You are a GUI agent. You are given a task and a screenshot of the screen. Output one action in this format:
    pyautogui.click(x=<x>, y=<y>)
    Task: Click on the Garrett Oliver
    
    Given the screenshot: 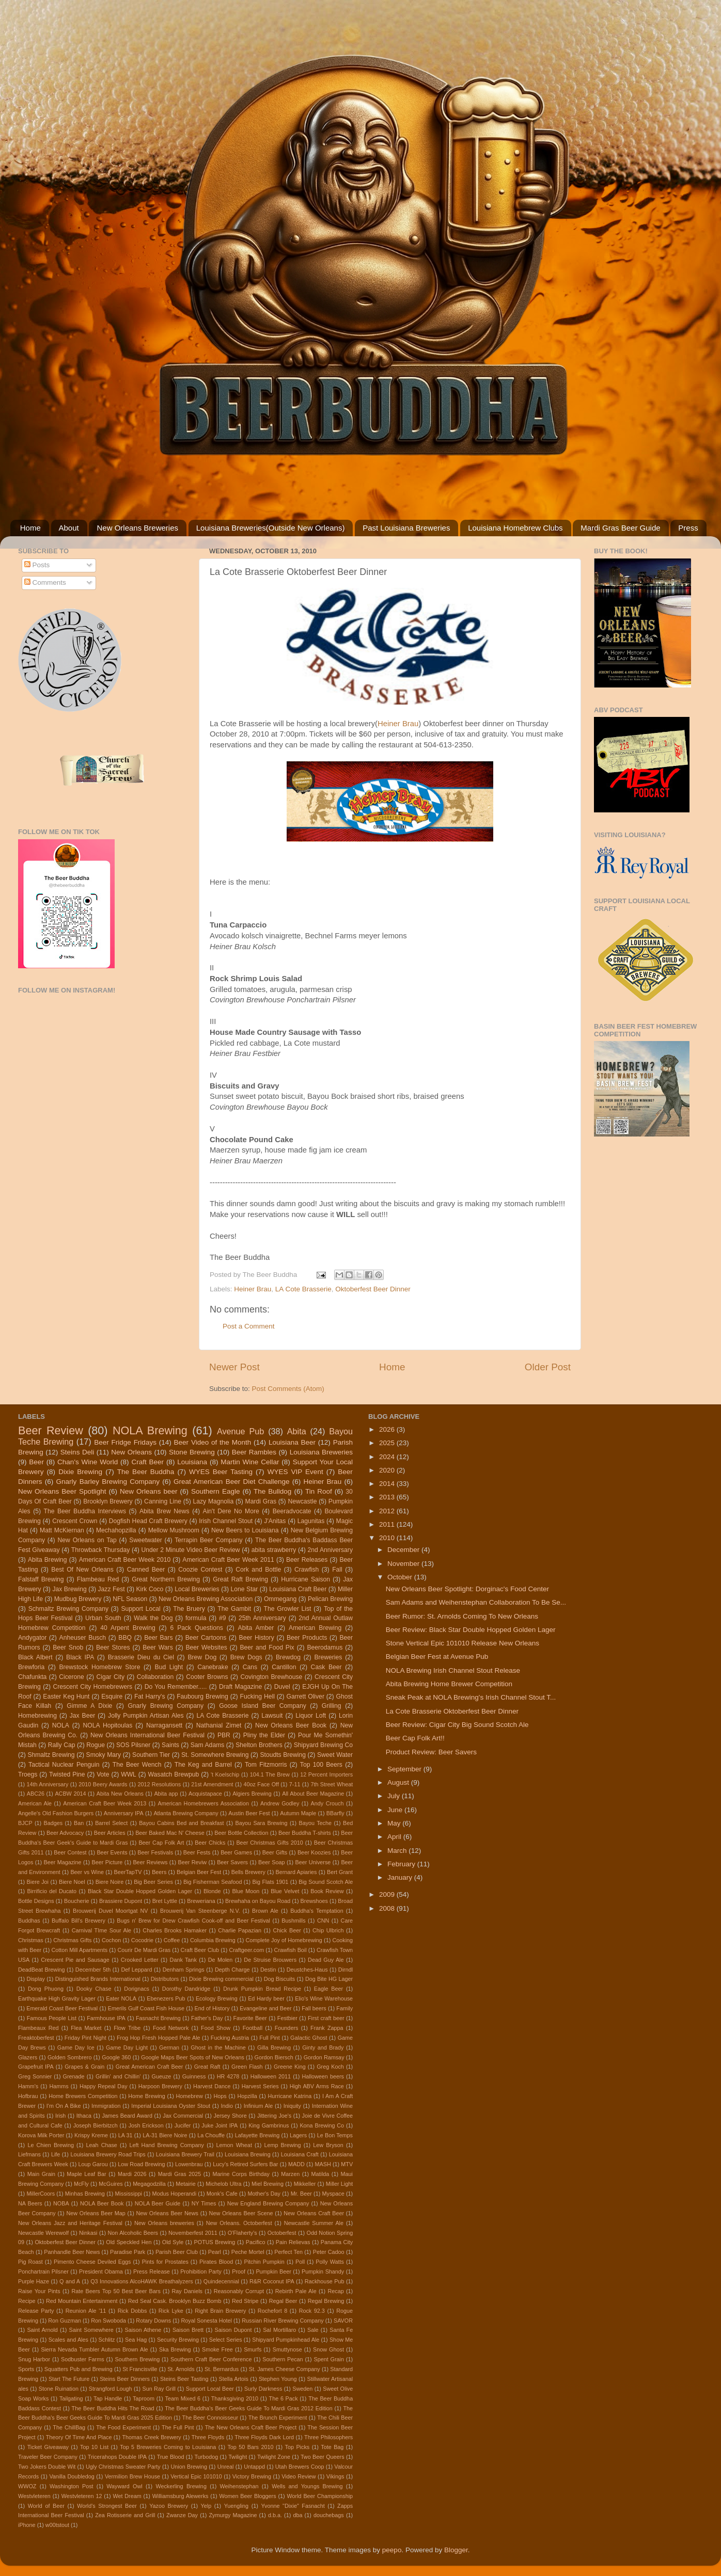 What is the action you would take?
    pyautogui.click(x=305, y=1696)
    